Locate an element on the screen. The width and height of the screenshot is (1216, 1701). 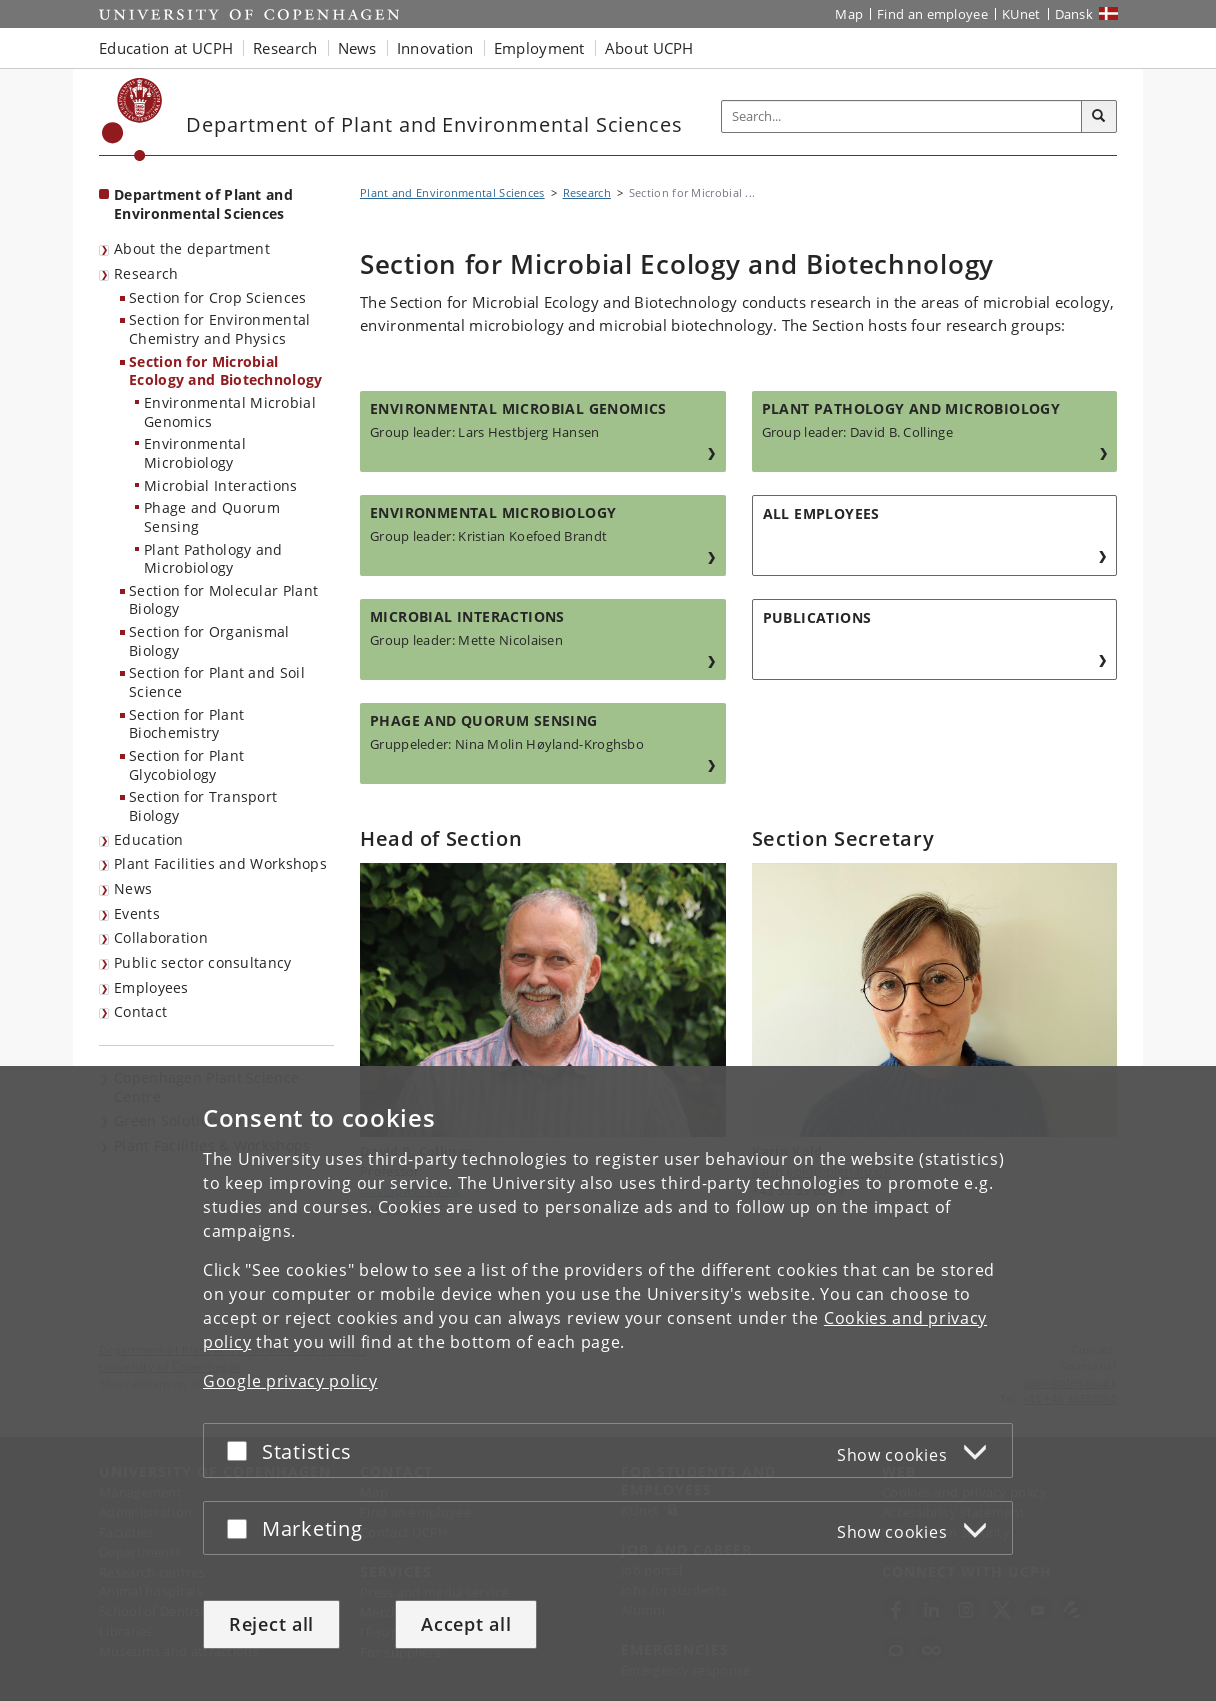
Education at UCPH [button] is located at coordinates (166, 48).